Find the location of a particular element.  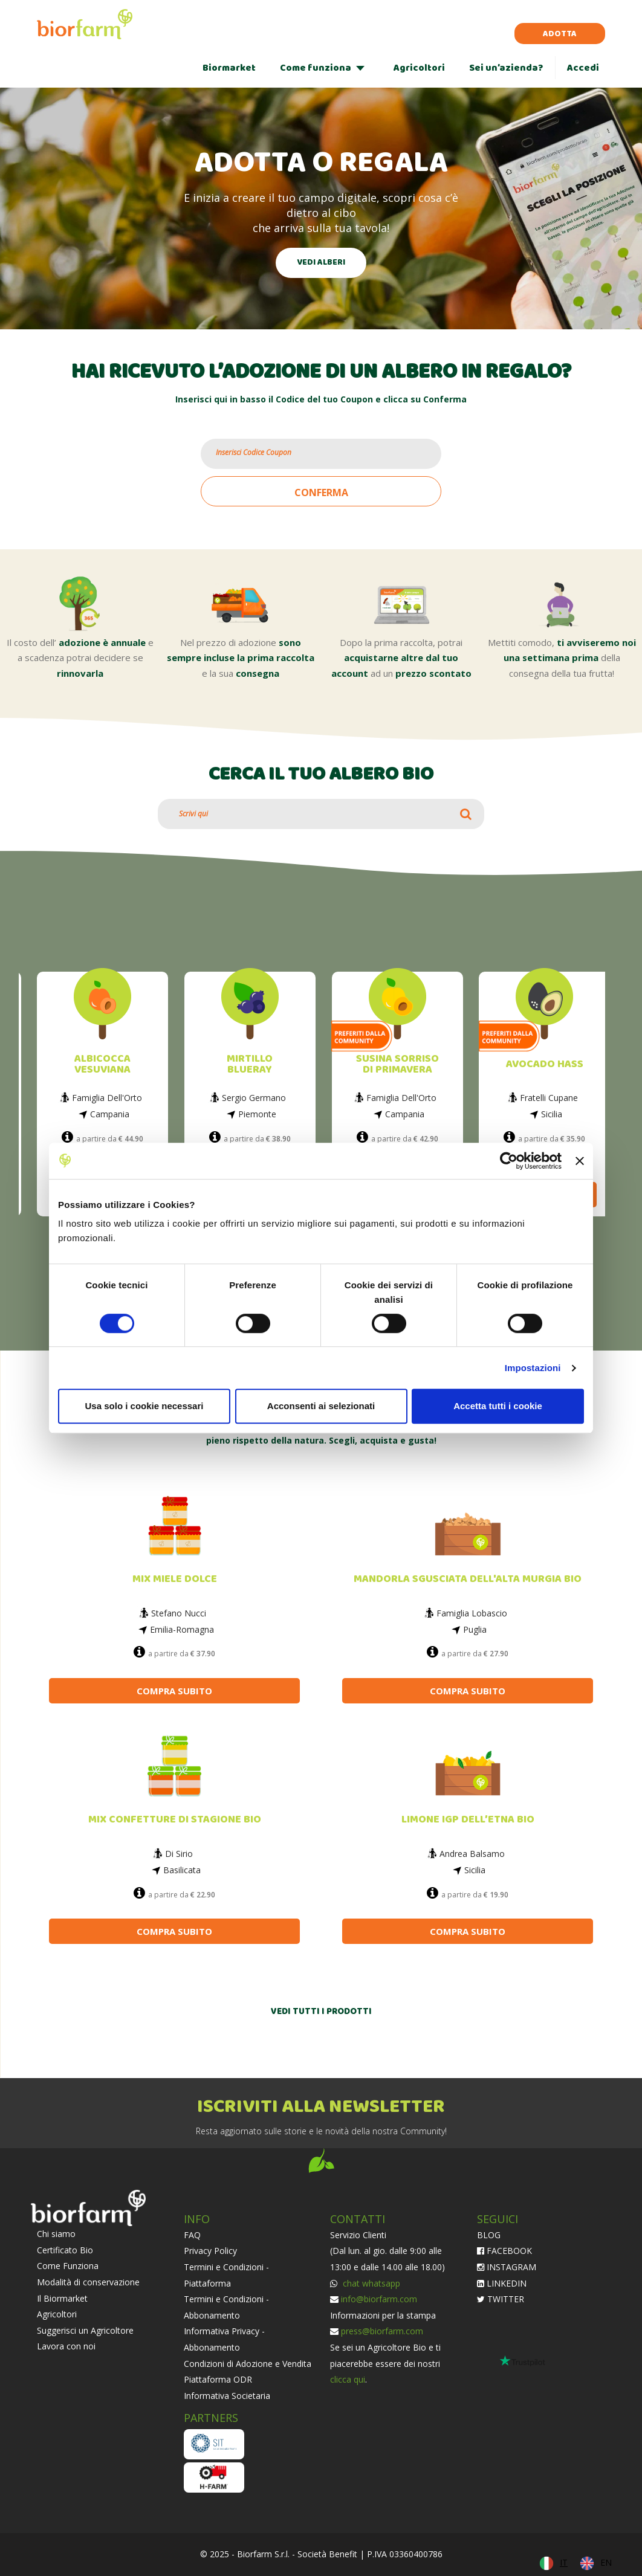

Sei un’azienda? is located at coordinates (506, 68).